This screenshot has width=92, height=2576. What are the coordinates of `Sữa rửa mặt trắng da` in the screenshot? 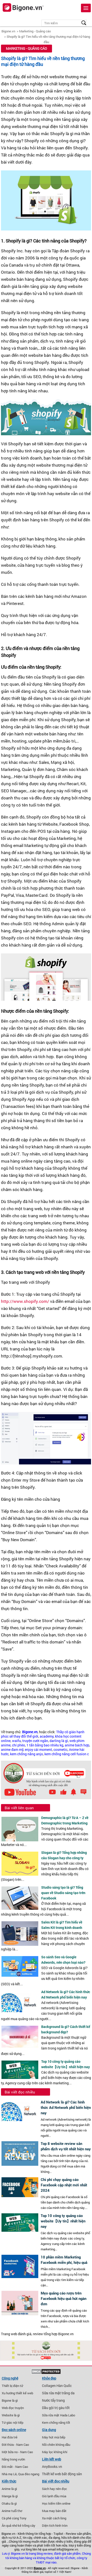 It's located at (58, 2393).